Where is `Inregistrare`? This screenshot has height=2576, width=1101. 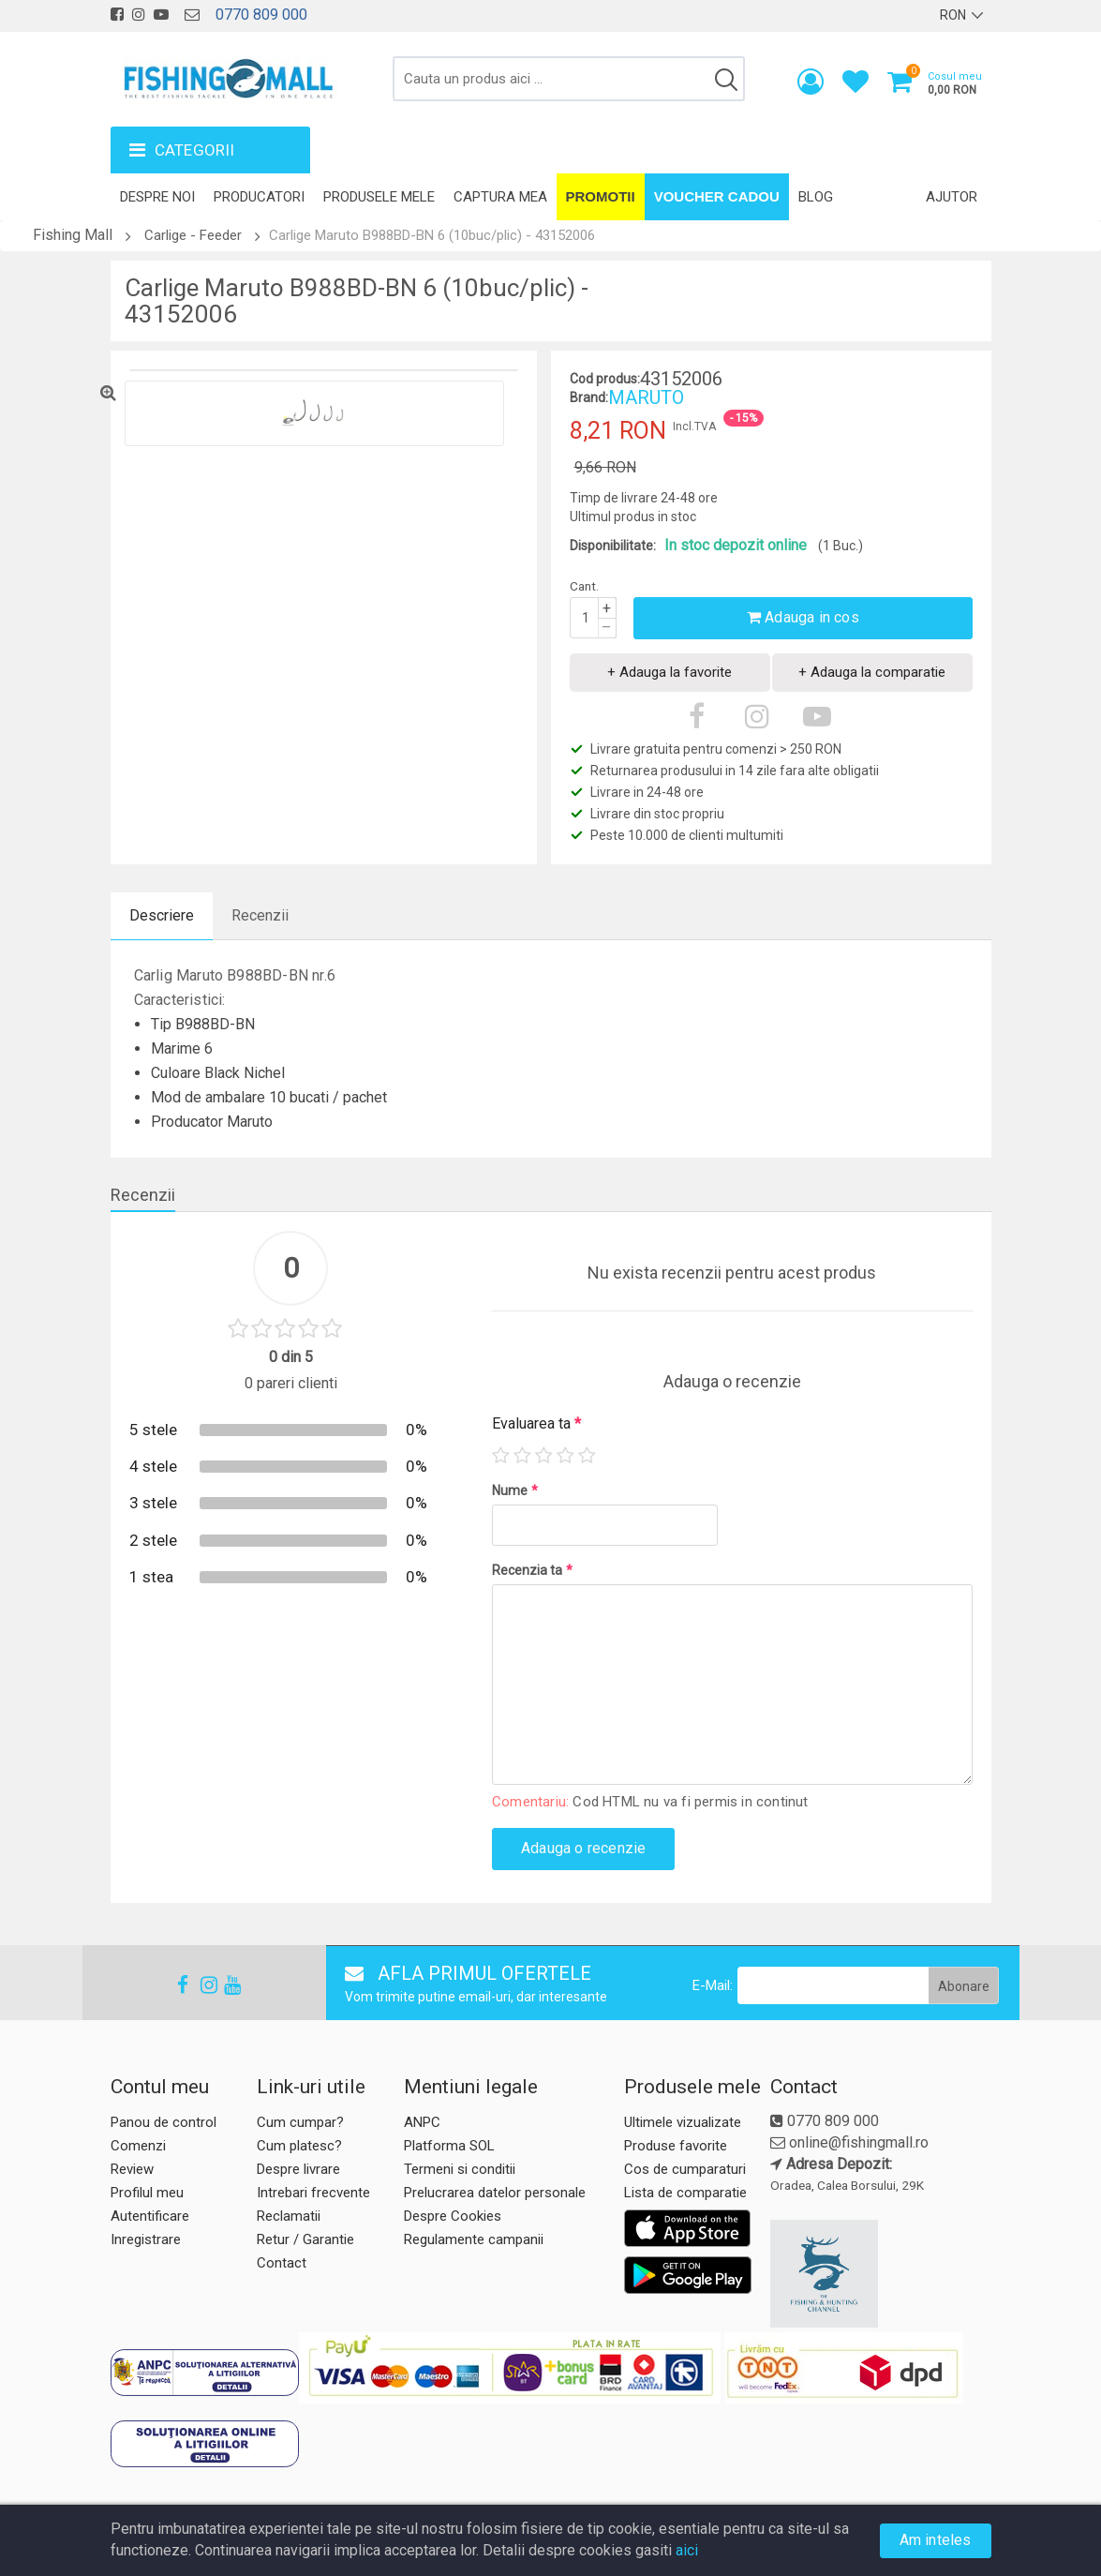
Inregistrare is located at coordinates (146, 2239).